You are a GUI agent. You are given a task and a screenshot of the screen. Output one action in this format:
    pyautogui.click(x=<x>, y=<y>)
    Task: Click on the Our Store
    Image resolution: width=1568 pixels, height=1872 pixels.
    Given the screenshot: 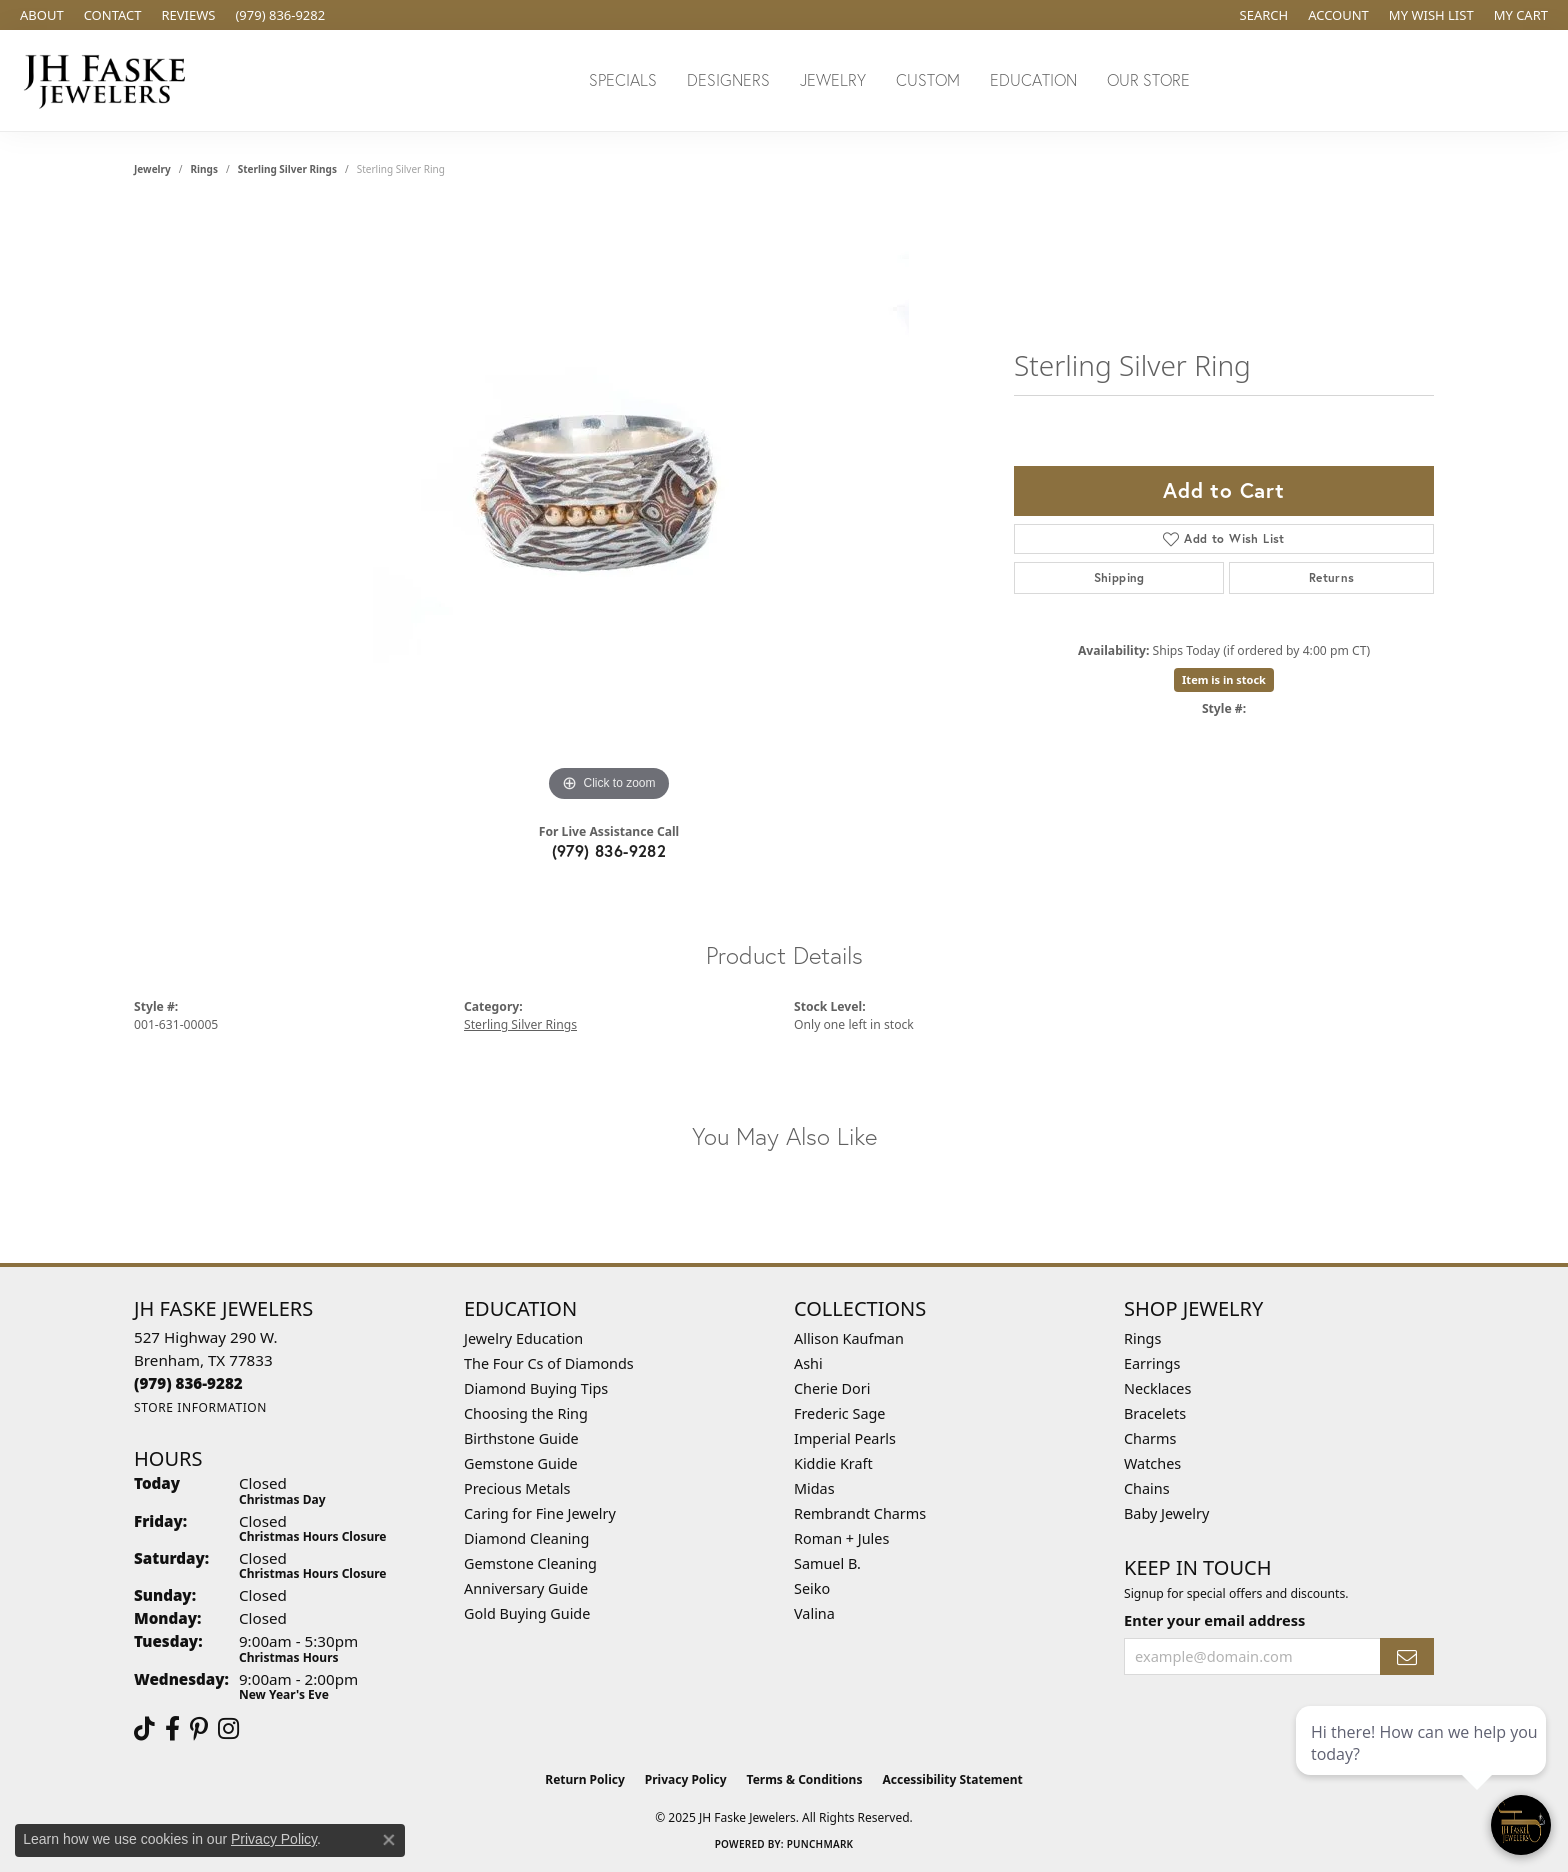 What is the action you would take?
    pyautogui.click(x=1148, y=79)
    